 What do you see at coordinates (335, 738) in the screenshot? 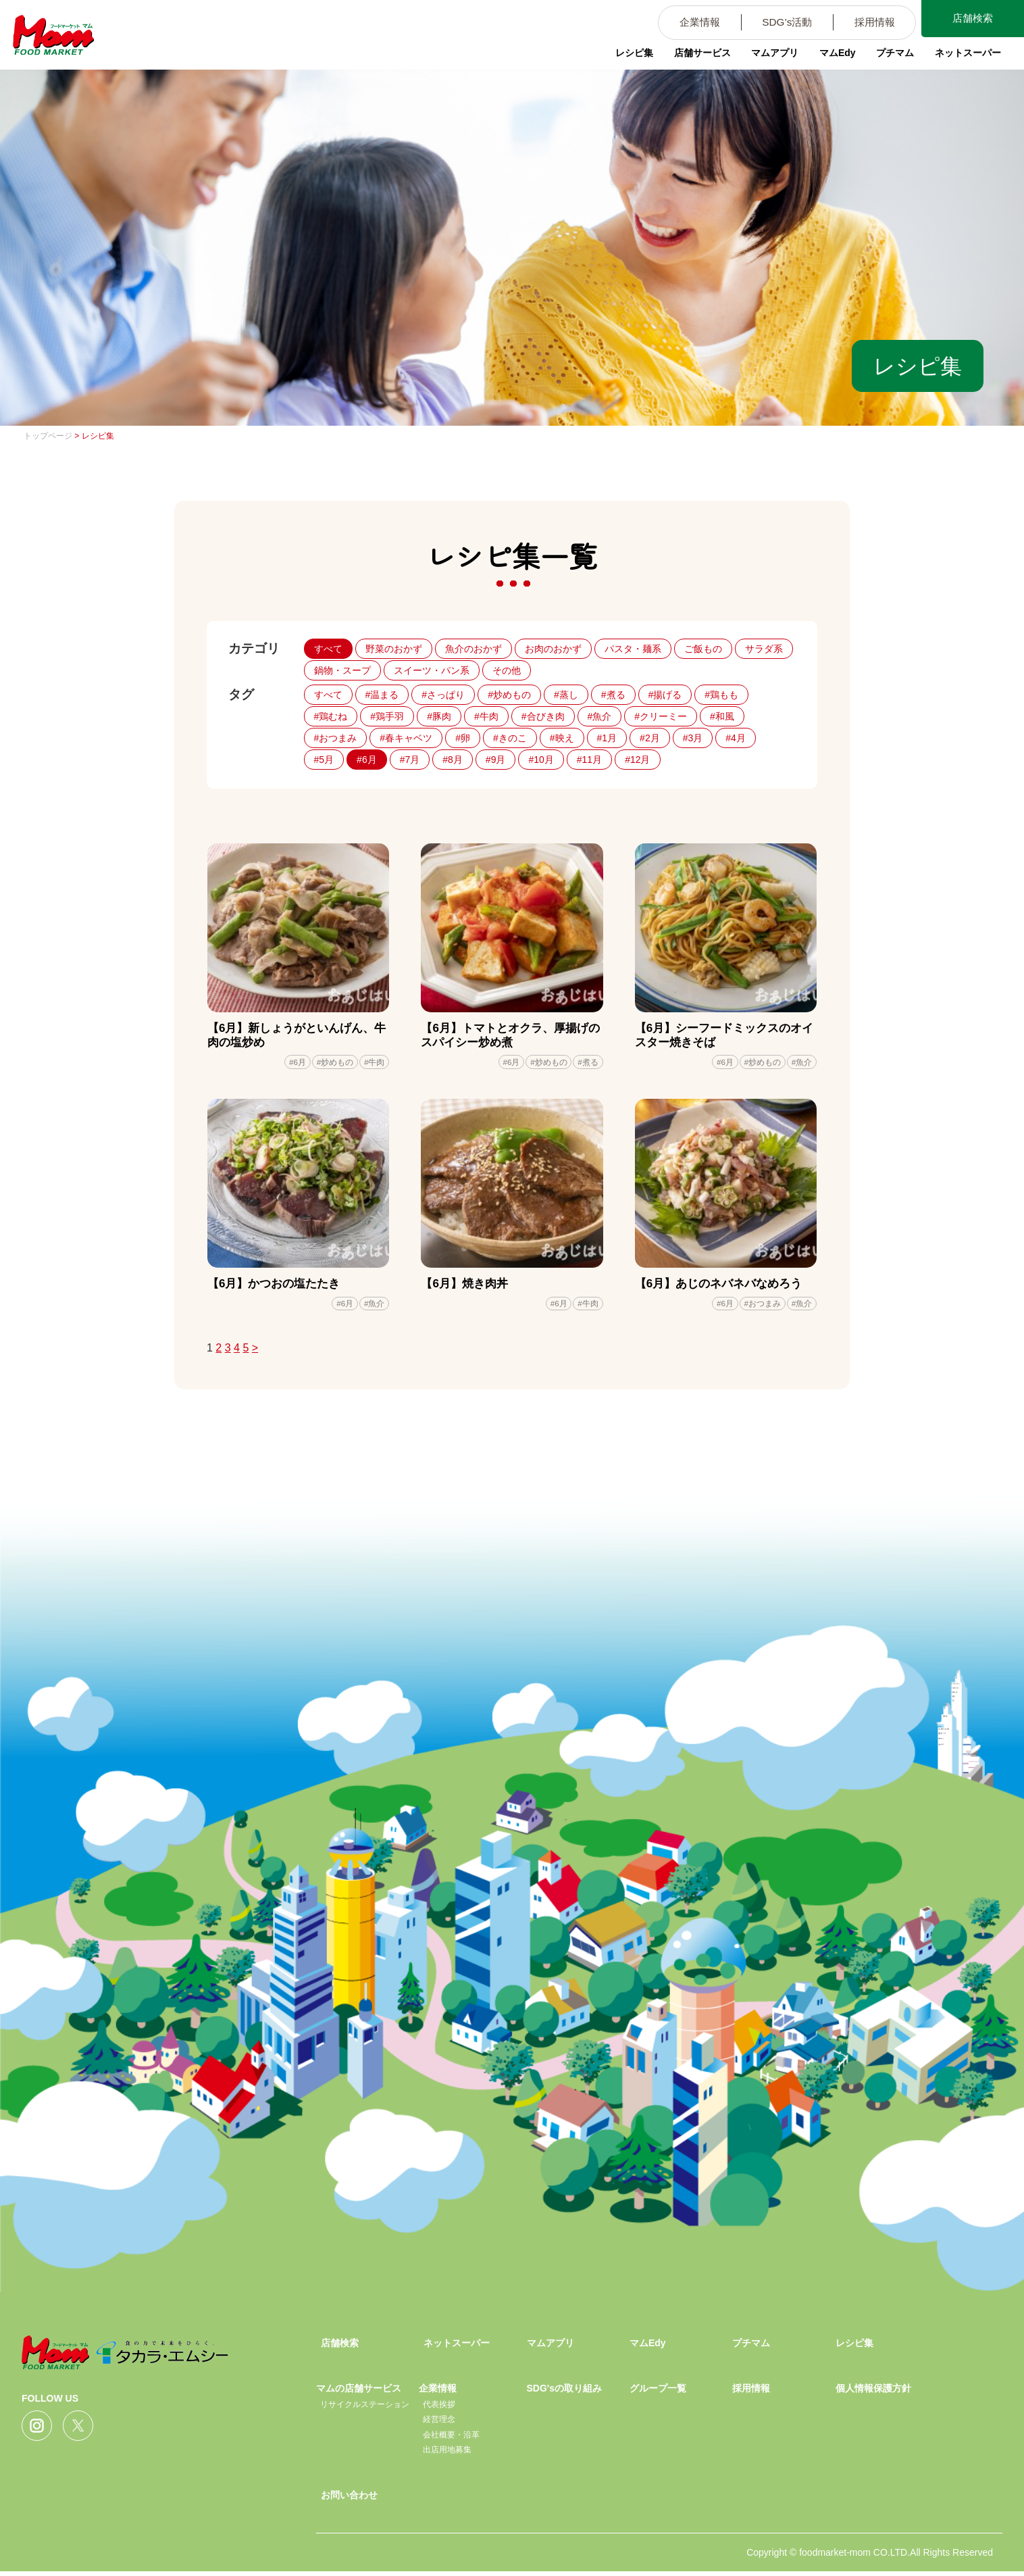
I see `#おつまみ` at bounding box center [335, 738].